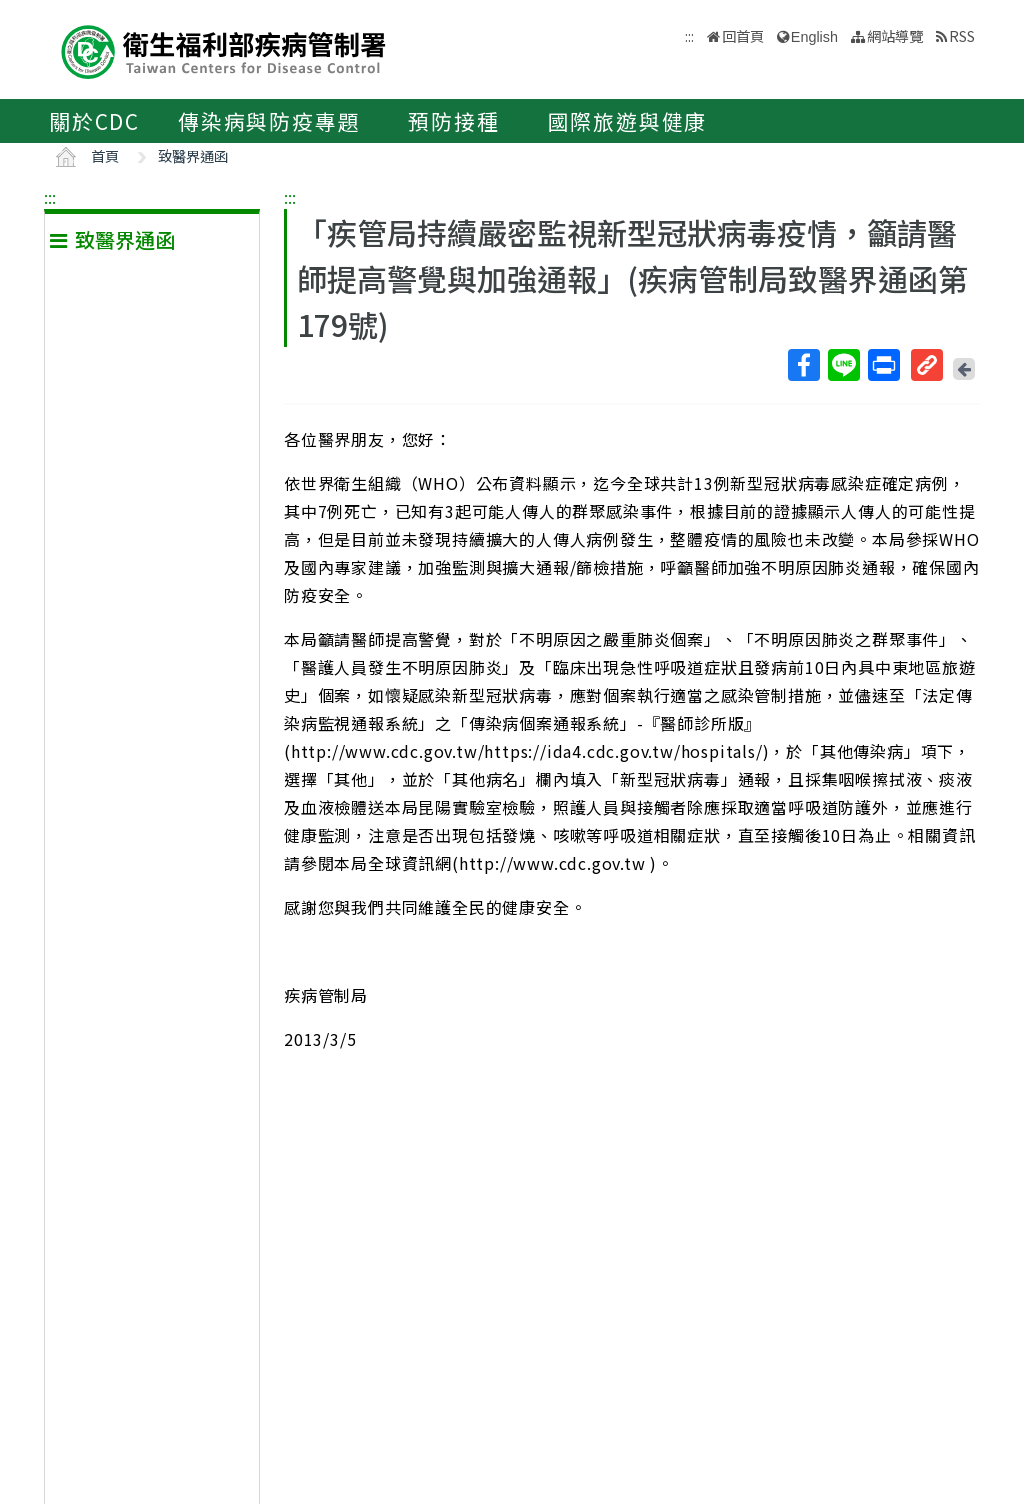  What do you see at coordinates (50, 197) in the screenshot?
I see `:::` at bounding box center [50, 197].